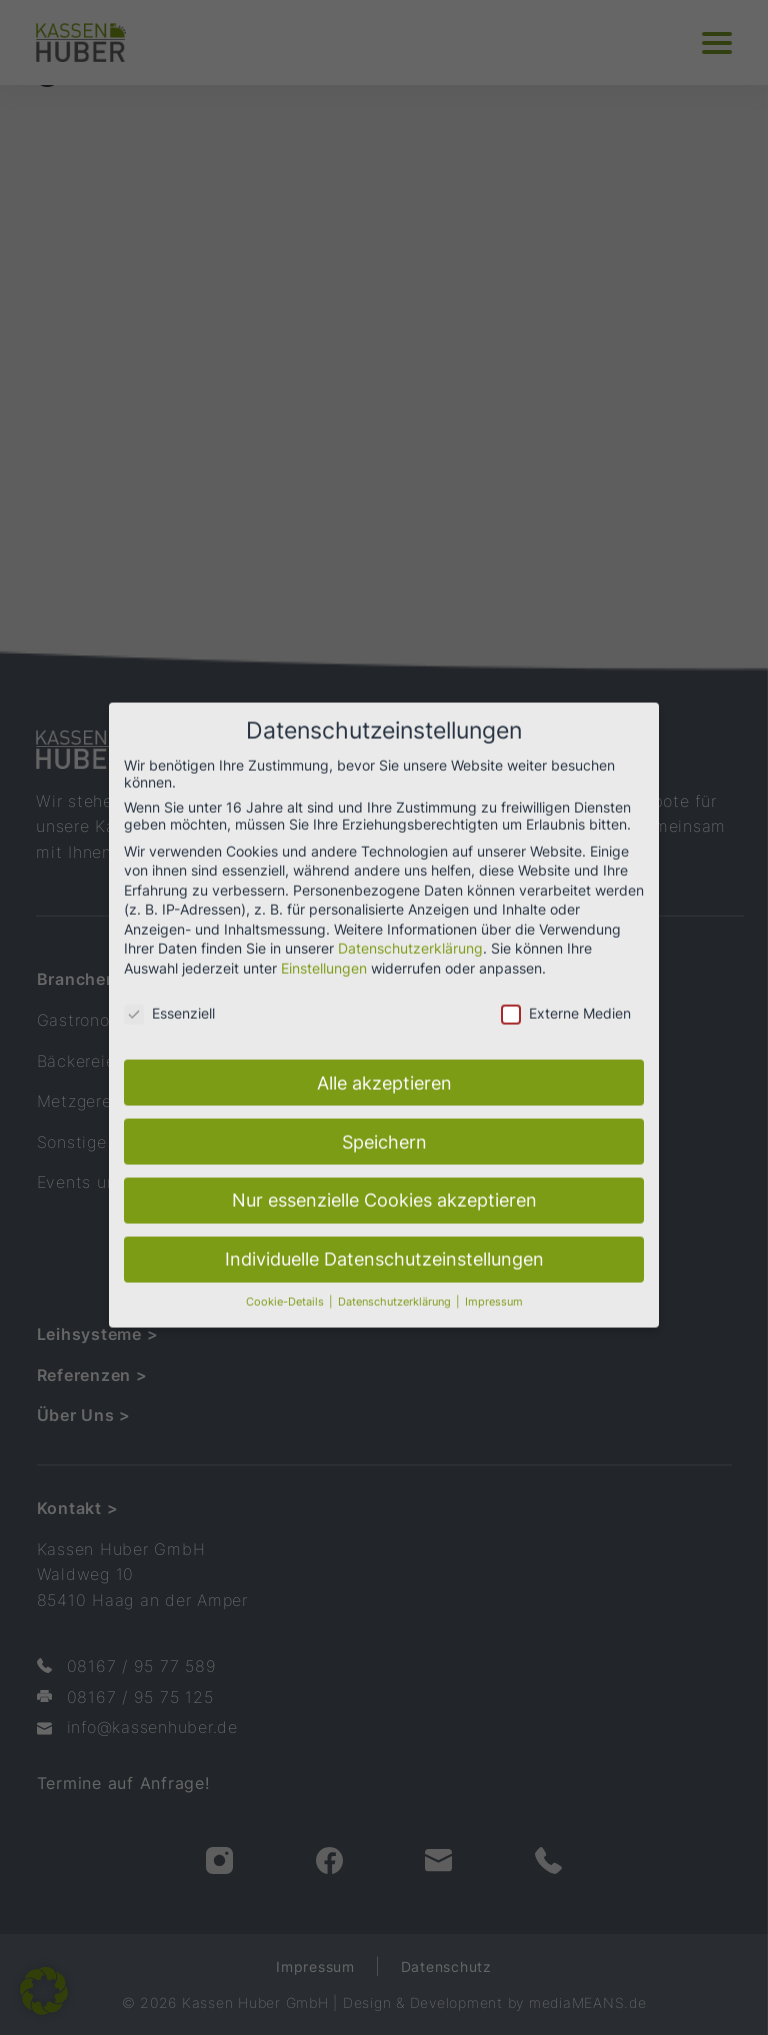  I want to click on Datenschutzerklärung [button], so click(396, 1280).